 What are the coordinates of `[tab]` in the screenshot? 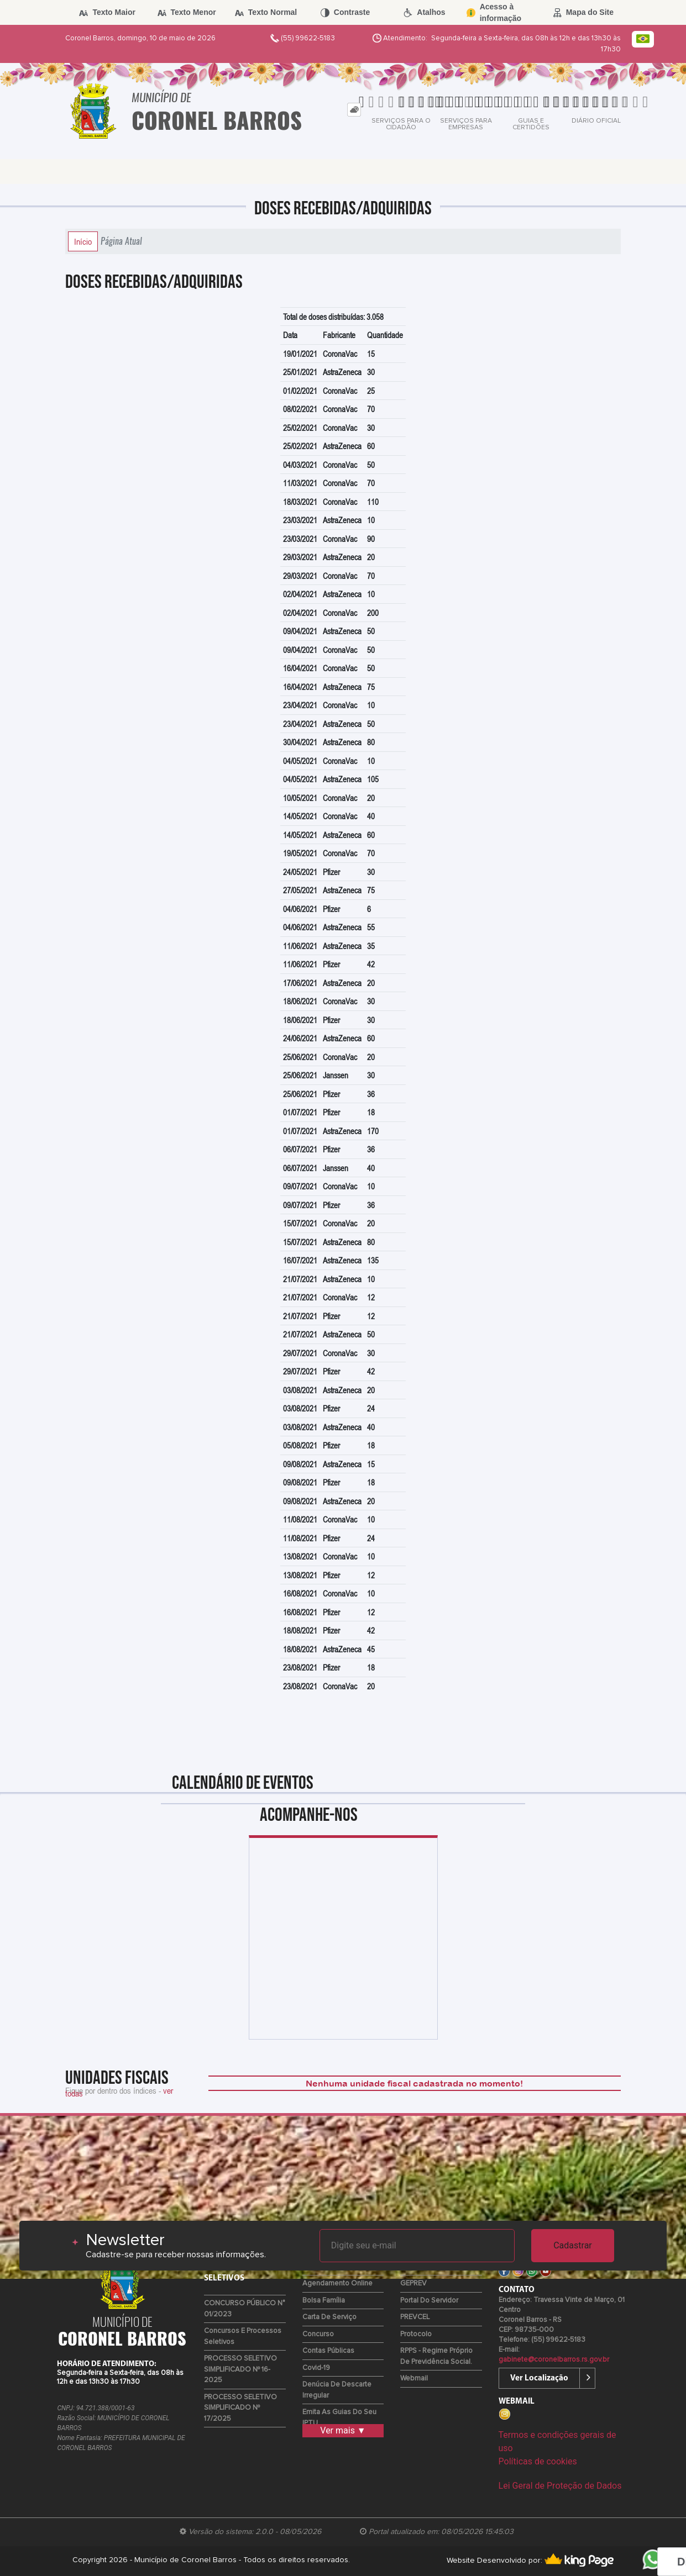 It's located at (354, 110).